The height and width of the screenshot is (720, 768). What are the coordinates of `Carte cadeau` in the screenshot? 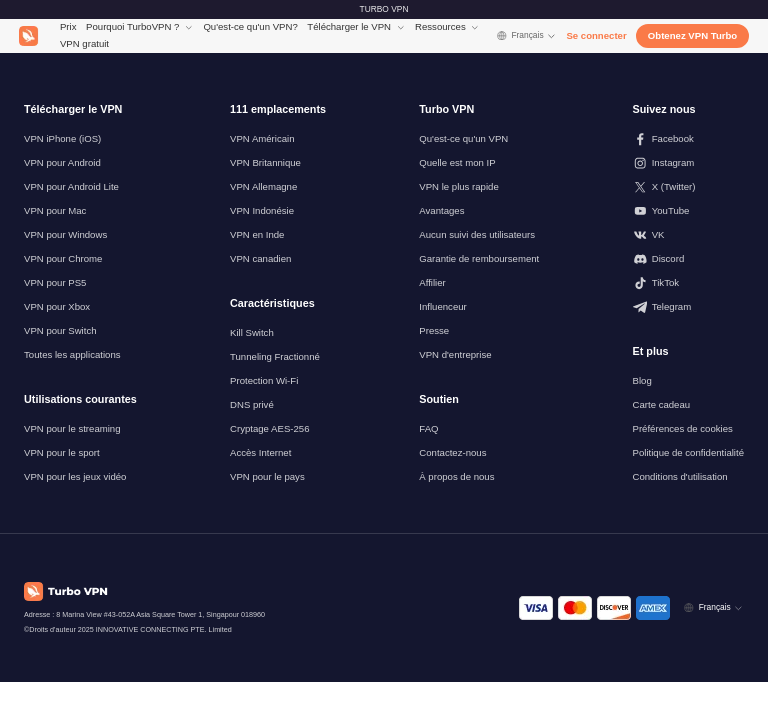 It's located at (662, 404).